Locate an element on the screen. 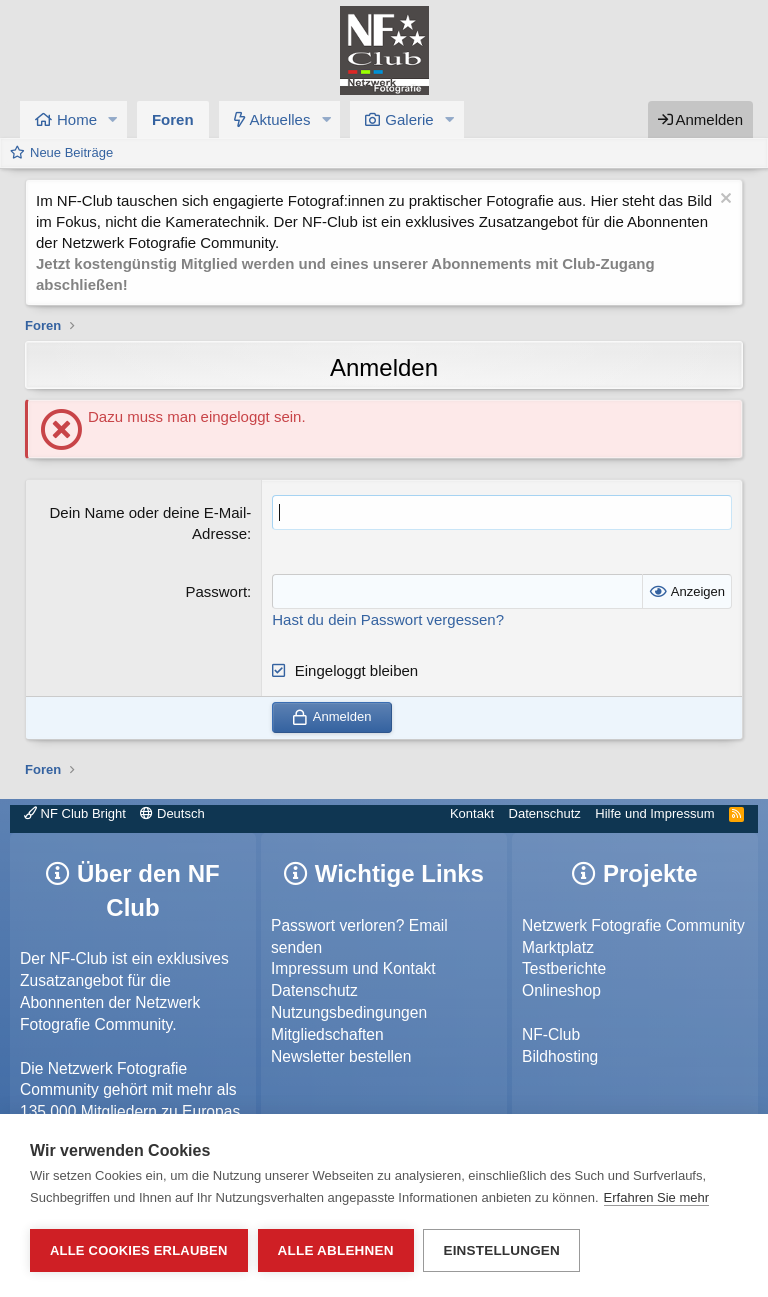 The width and height of the screenshot is (768, 1297). Neue Beiträge is located at coordinates (71, 152).